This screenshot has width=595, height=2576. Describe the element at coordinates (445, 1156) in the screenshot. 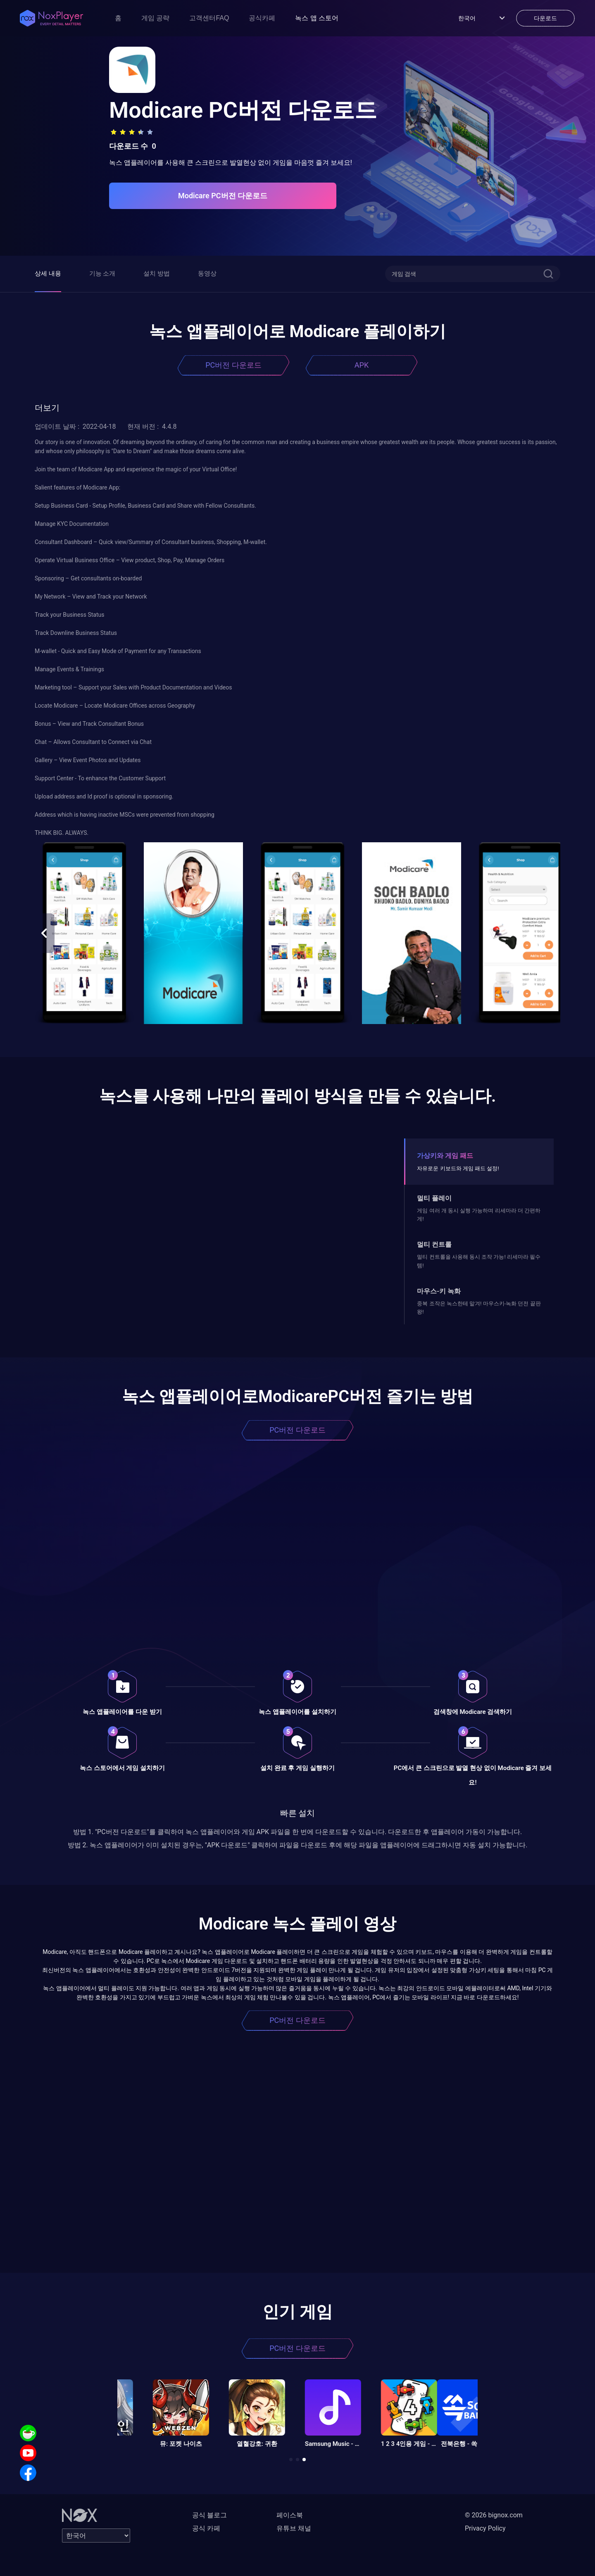

I see `가상키와 게임 패드` at that location.